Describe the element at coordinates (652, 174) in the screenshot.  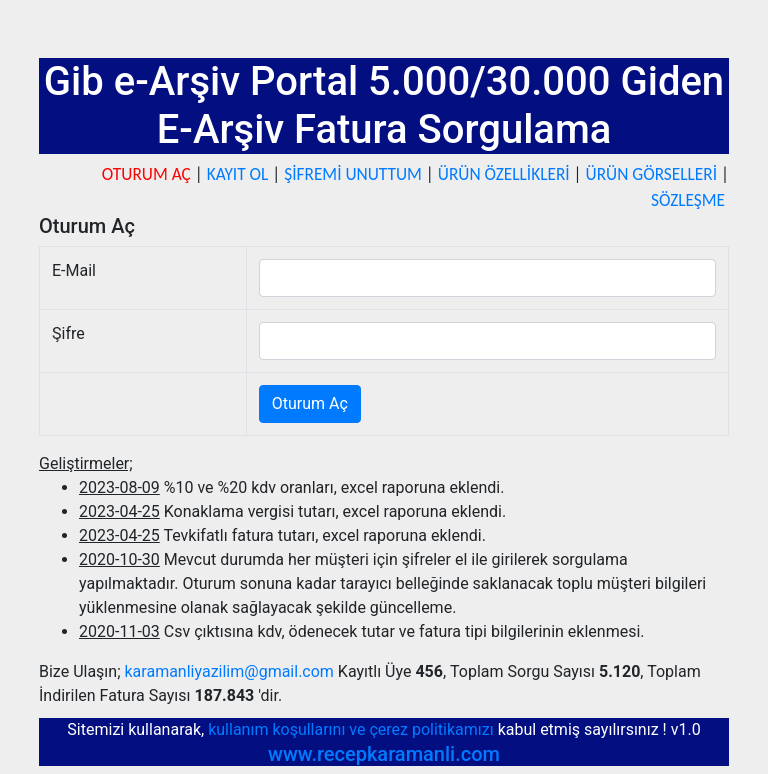
I see `ÜRÜN GÖRSELLERİ` at that location.